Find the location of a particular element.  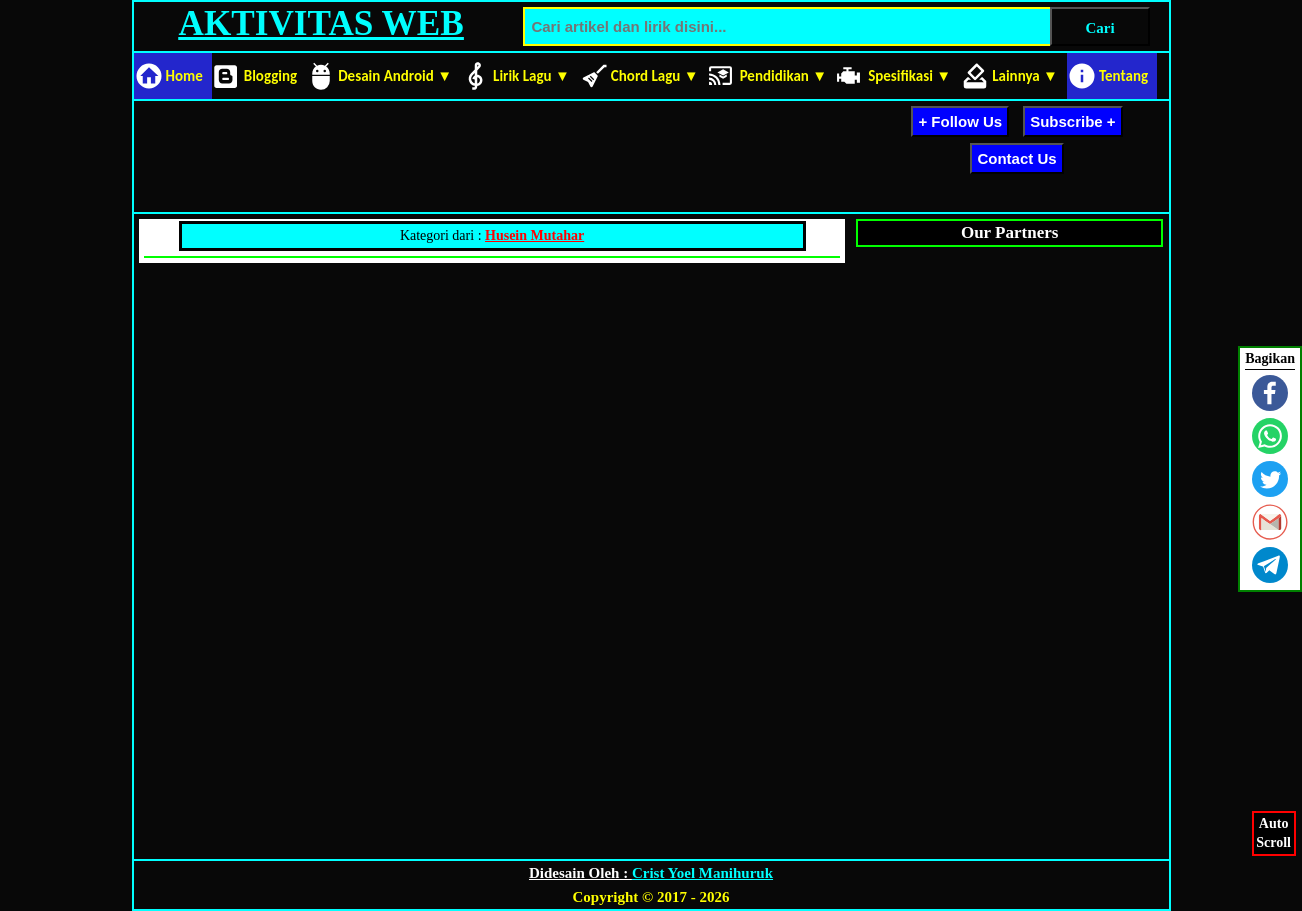

Chord Lagu ▼ is located at coordinates (655, 76).